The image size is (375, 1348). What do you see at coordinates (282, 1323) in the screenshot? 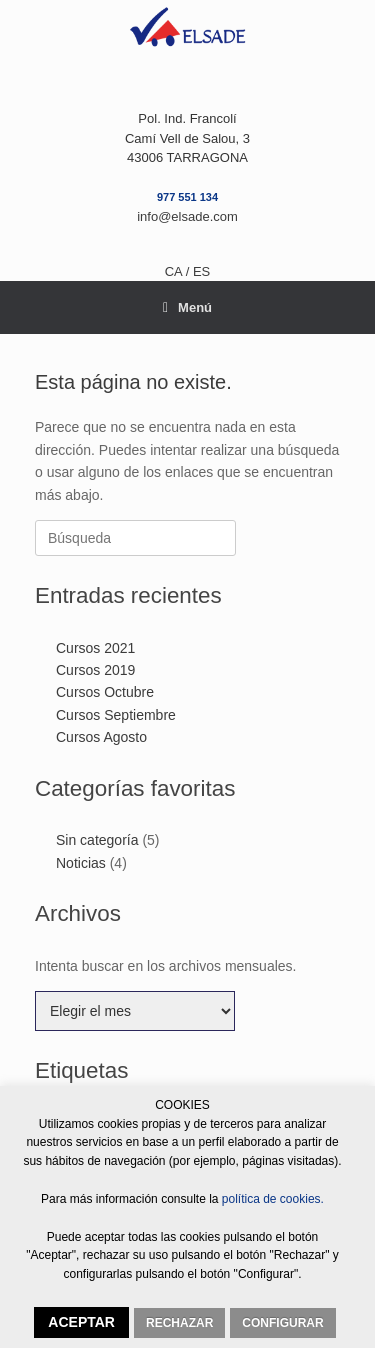
I see `CONFIGURAR [button]` at bounding box center [282, 1323].